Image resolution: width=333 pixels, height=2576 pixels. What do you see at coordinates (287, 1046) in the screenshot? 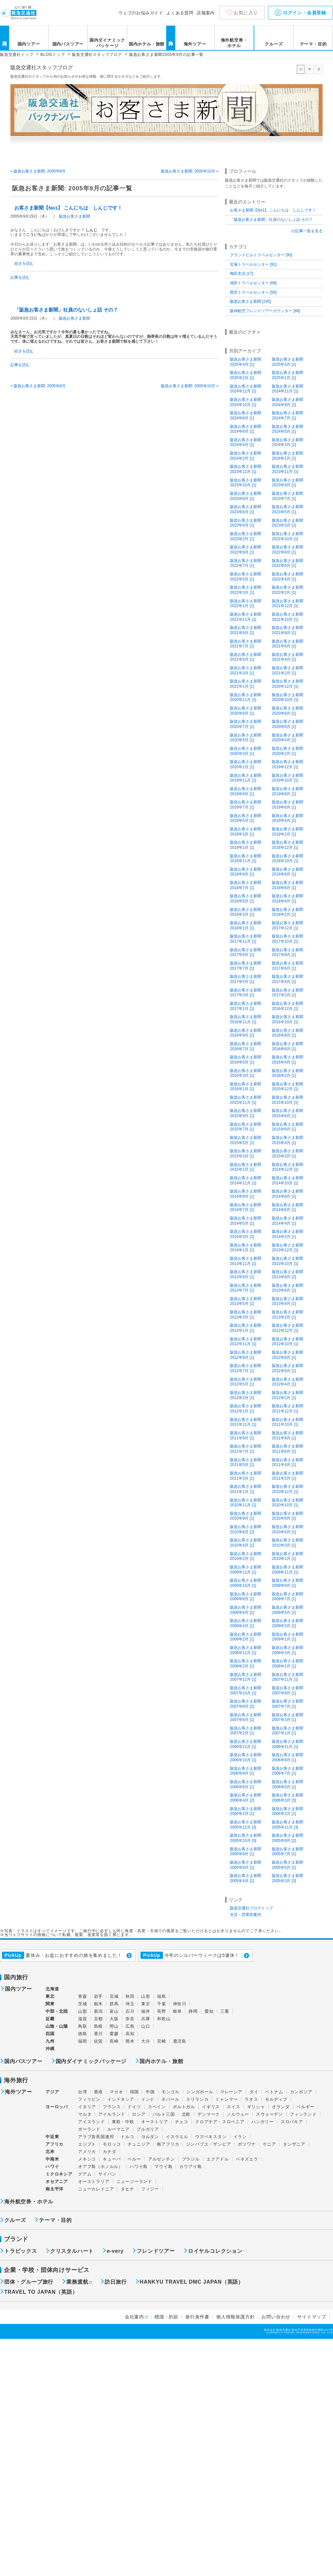
I see `阪急お客さま新聞2016年6月 [1]` at bounding box center [287, 1046].